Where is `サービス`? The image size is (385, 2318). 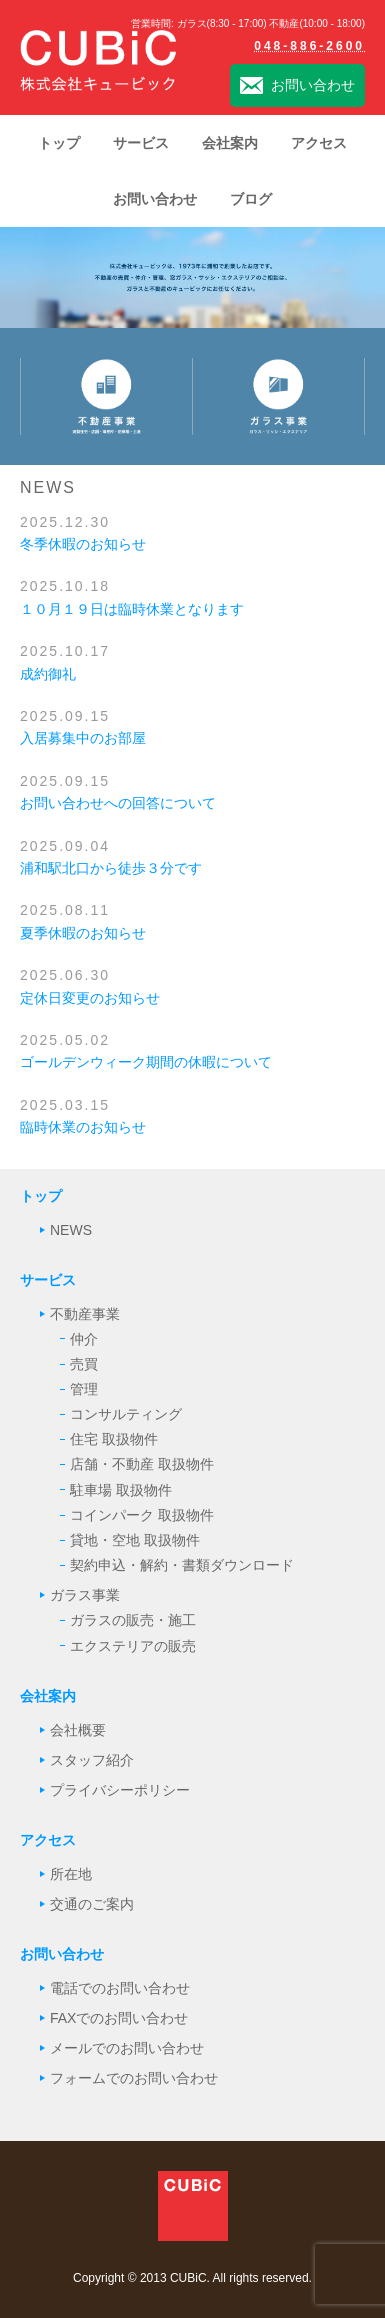 サービス is located at coordinates (48, 1280).